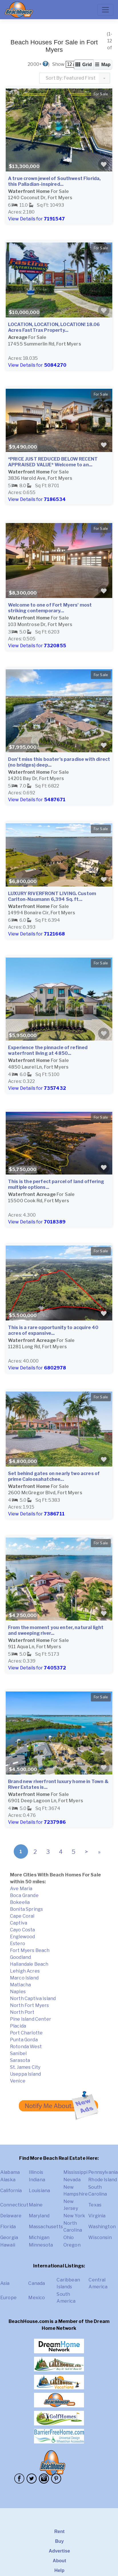 Image resolution: width=118 pixels, height=2576 pixels. Describe the element at coordinates (59, 2541) in the screenshot. I see `Buy` at that location.